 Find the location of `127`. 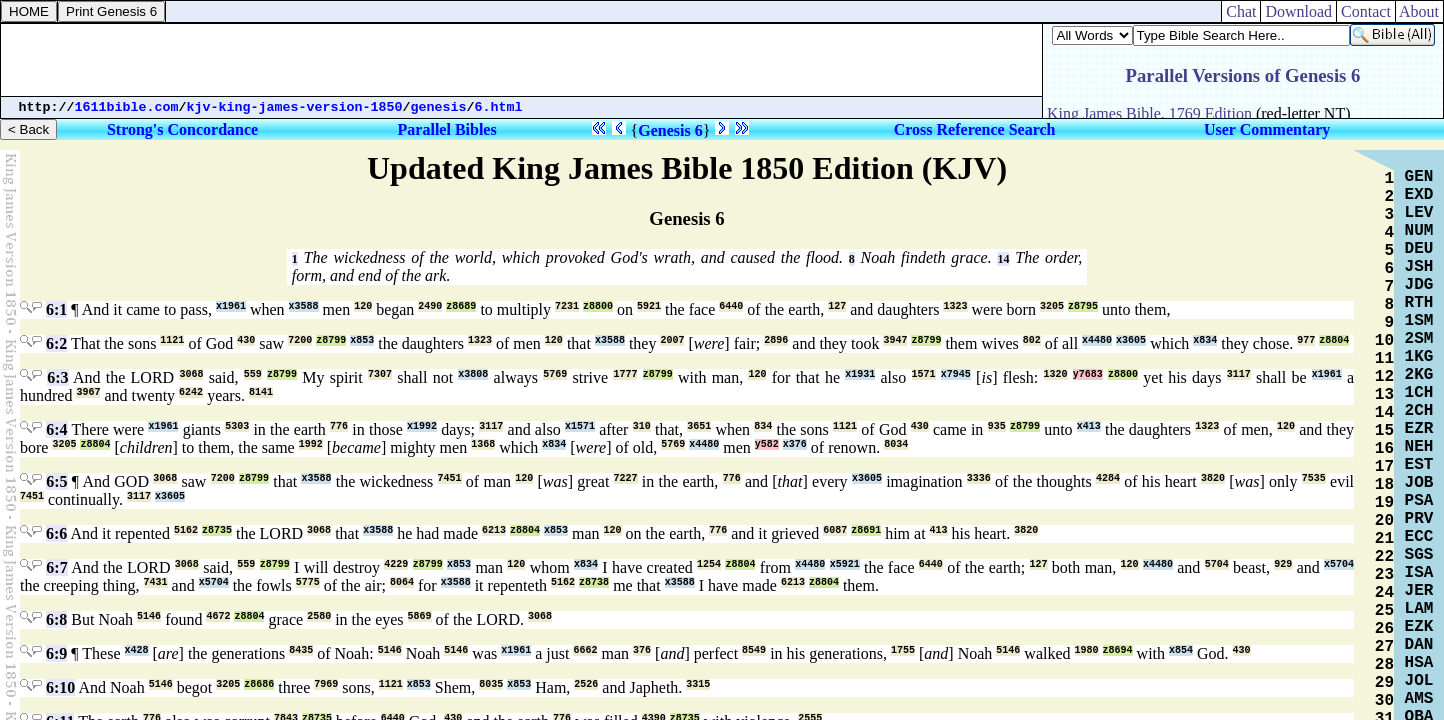

127 is located at coordinates (837, 306).